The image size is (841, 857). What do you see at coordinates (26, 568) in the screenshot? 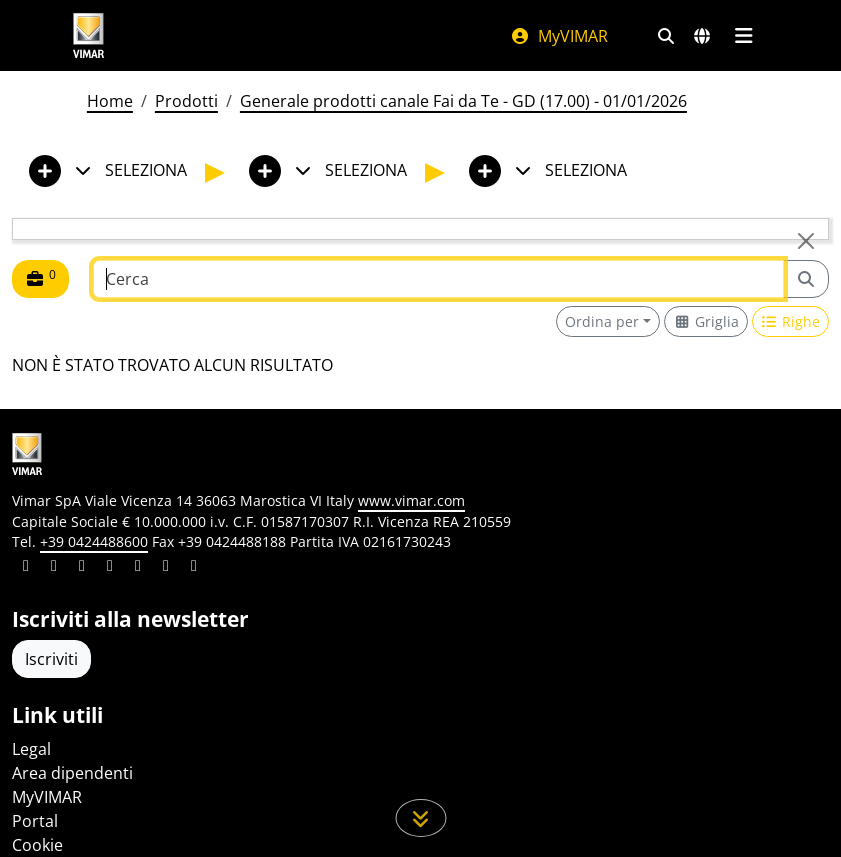
I see `[Condividi il contenuto su linkedin]` at bounding box center [26, 568].